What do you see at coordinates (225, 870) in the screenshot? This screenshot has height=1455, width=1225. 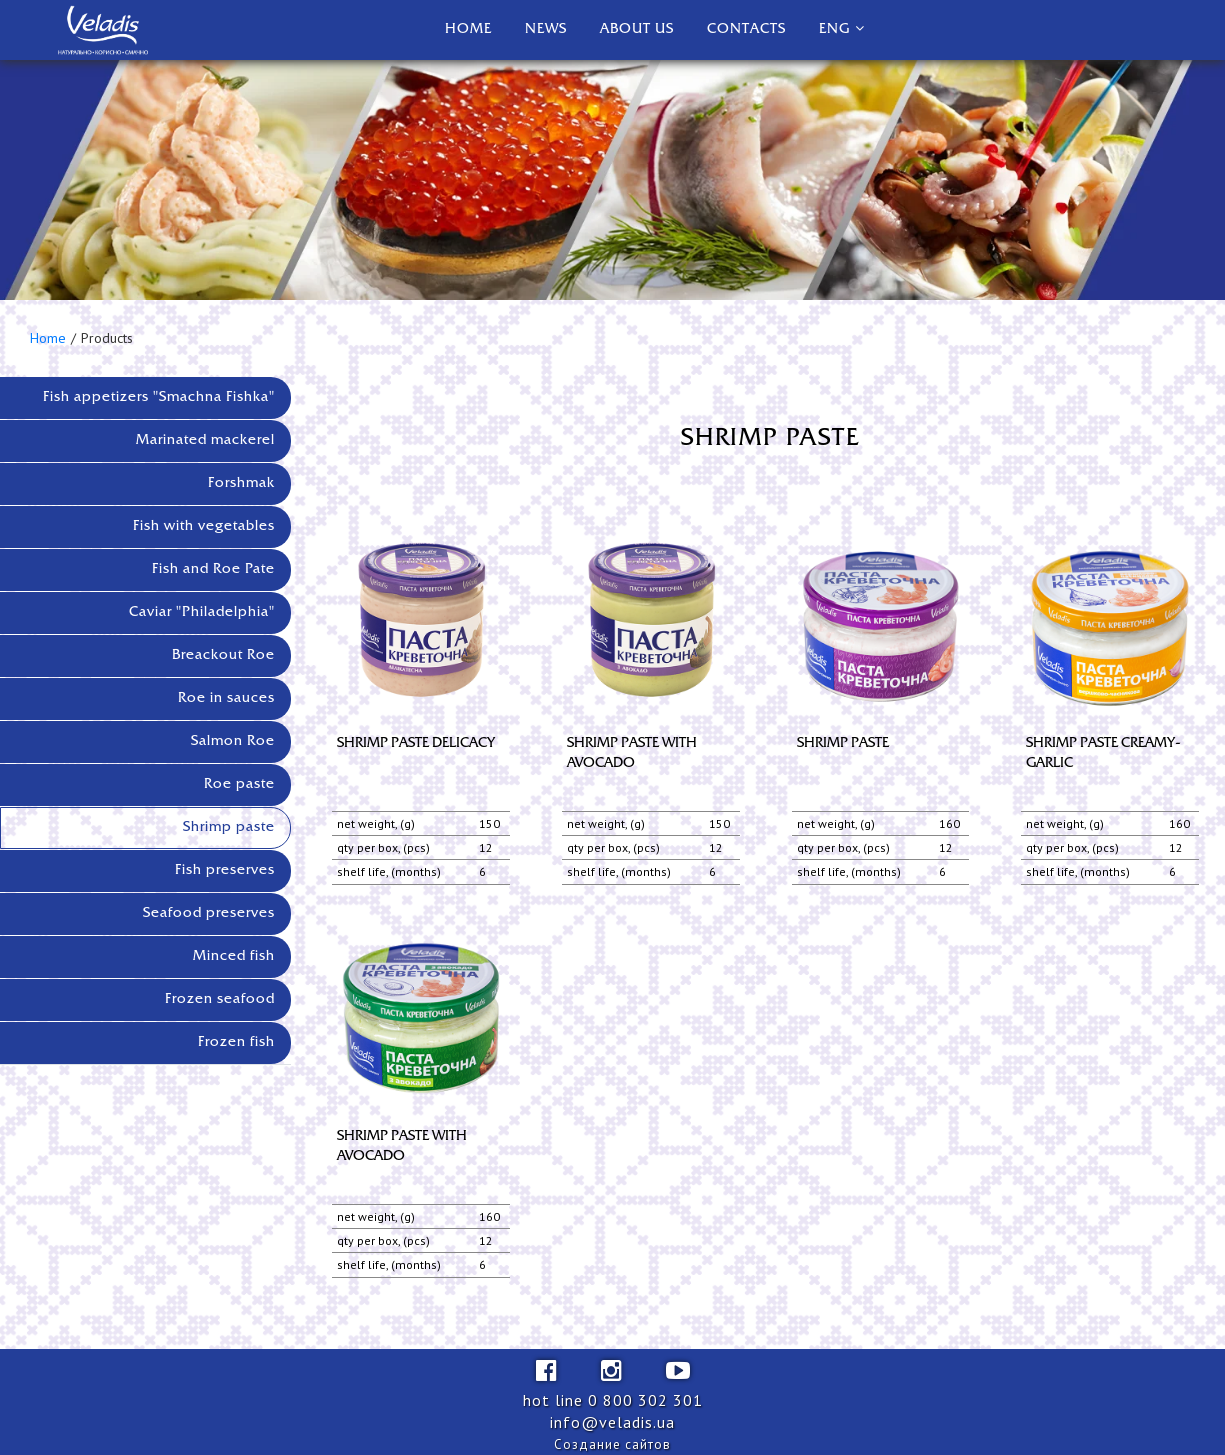 I see `Fish preserves` at bounding box center [225, 870].